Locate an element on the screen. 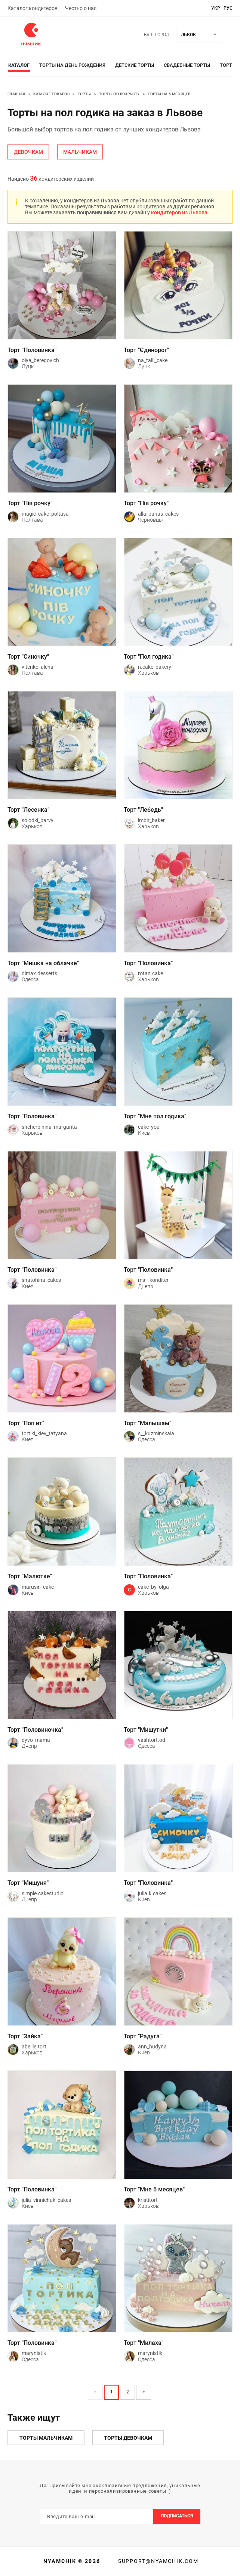 The image size is (240, 2576). девочкам is located at coordinates (28, 152).